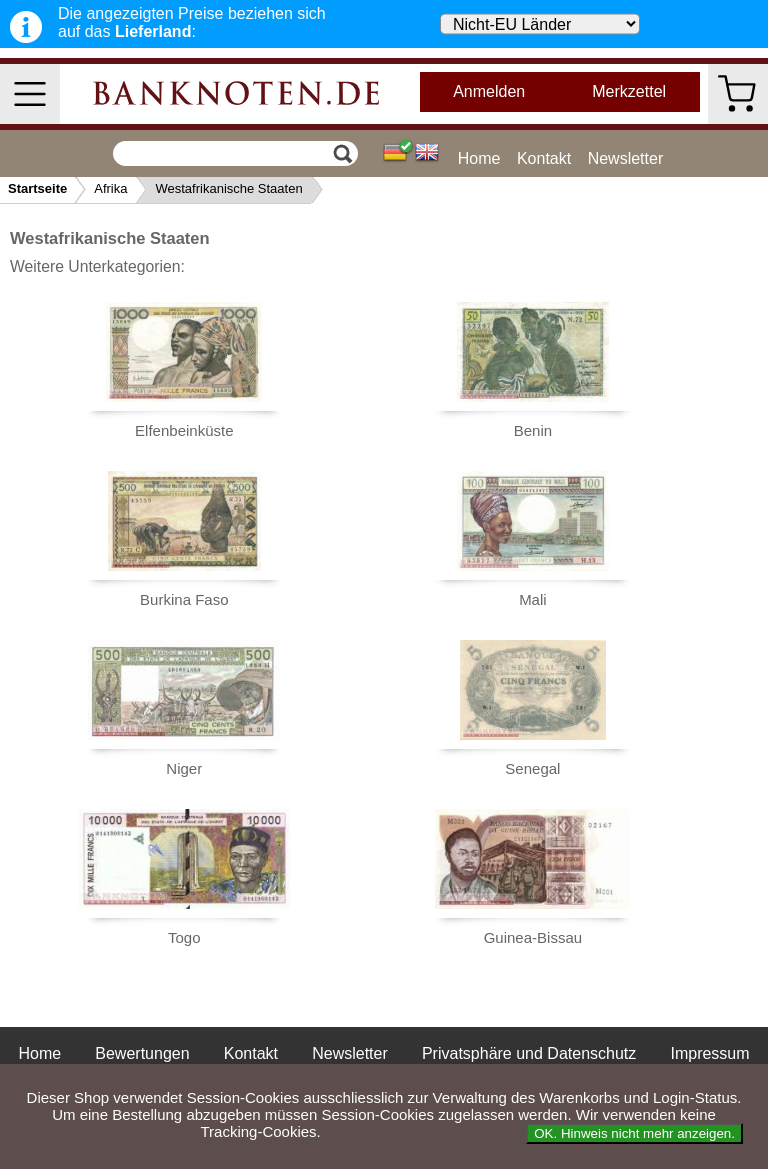  I want to click on Guinea-Bissau, so click(533, 937).